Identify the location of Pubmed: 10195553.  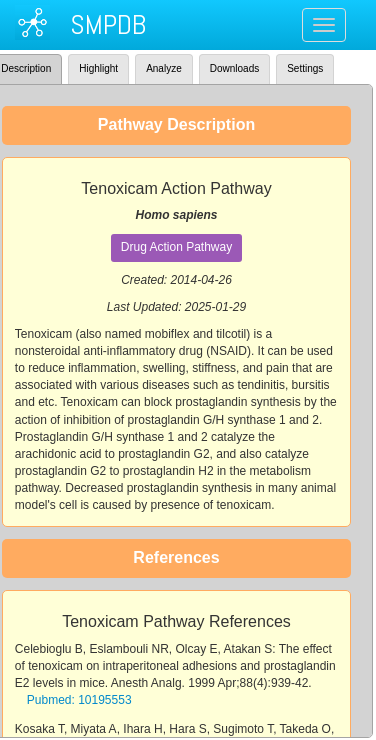
(79, 700).